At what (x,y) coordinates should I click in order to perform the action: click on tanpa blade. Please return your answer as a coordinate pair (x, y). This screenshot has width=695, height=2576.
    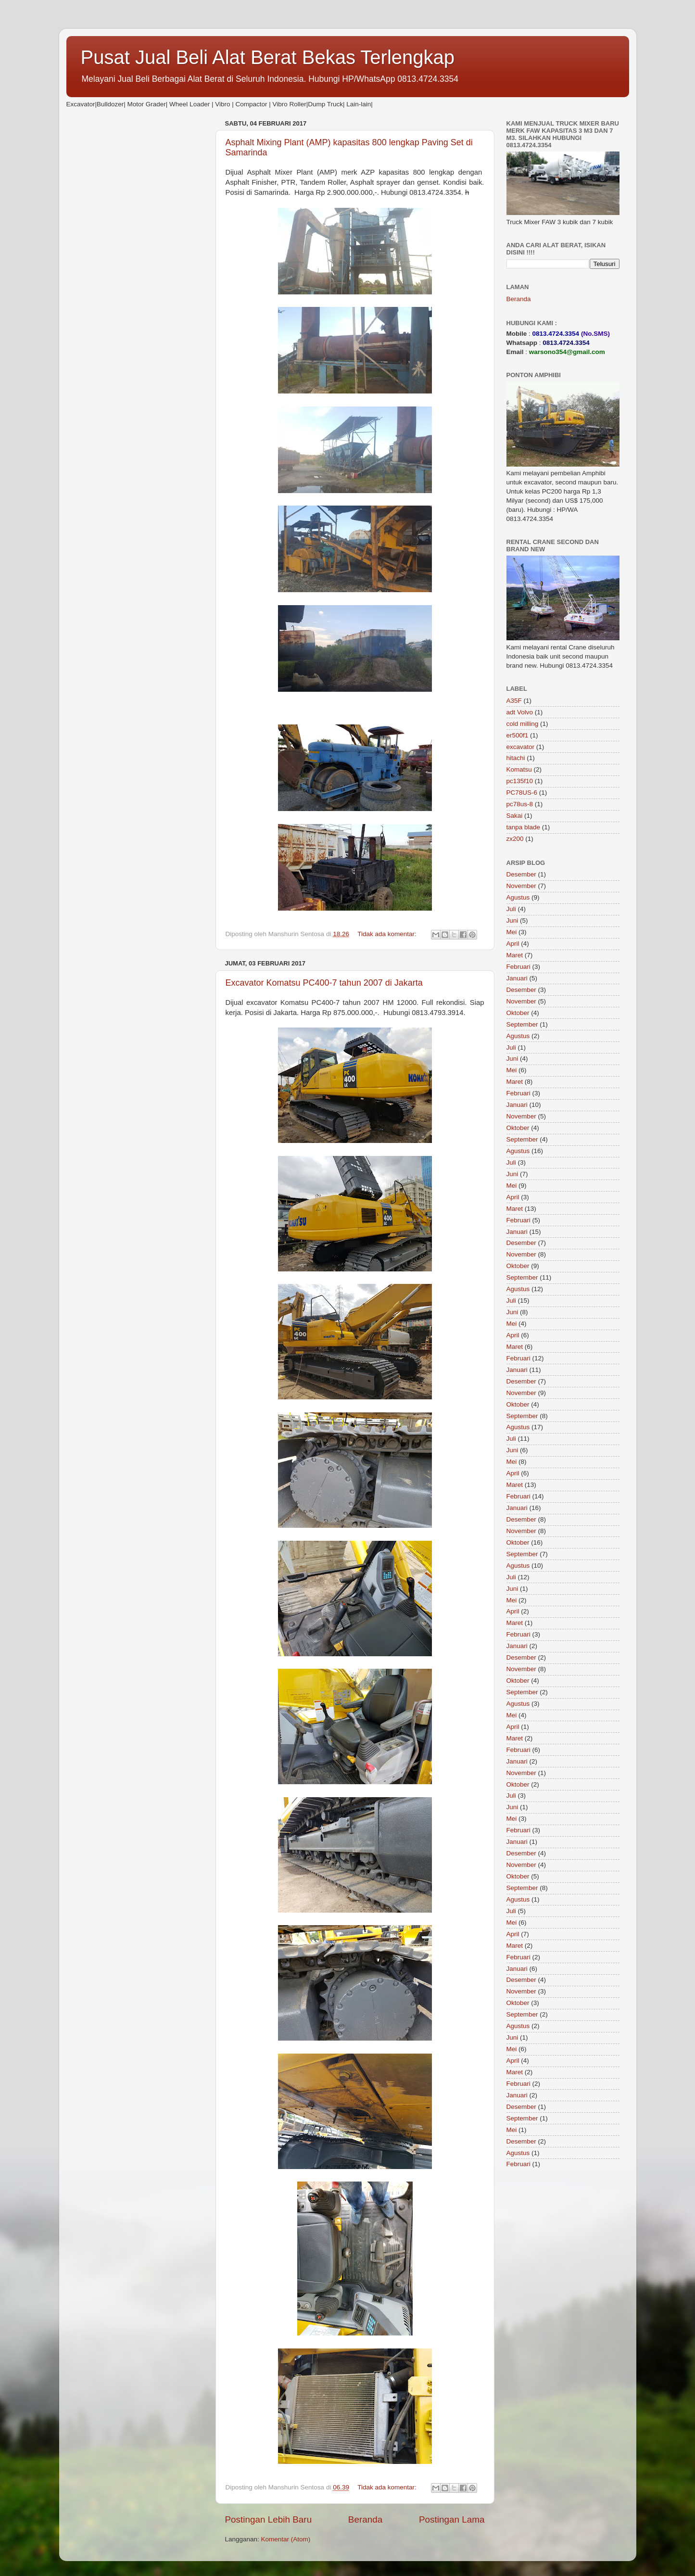
    Looking at the image, I should click on (523, 827).